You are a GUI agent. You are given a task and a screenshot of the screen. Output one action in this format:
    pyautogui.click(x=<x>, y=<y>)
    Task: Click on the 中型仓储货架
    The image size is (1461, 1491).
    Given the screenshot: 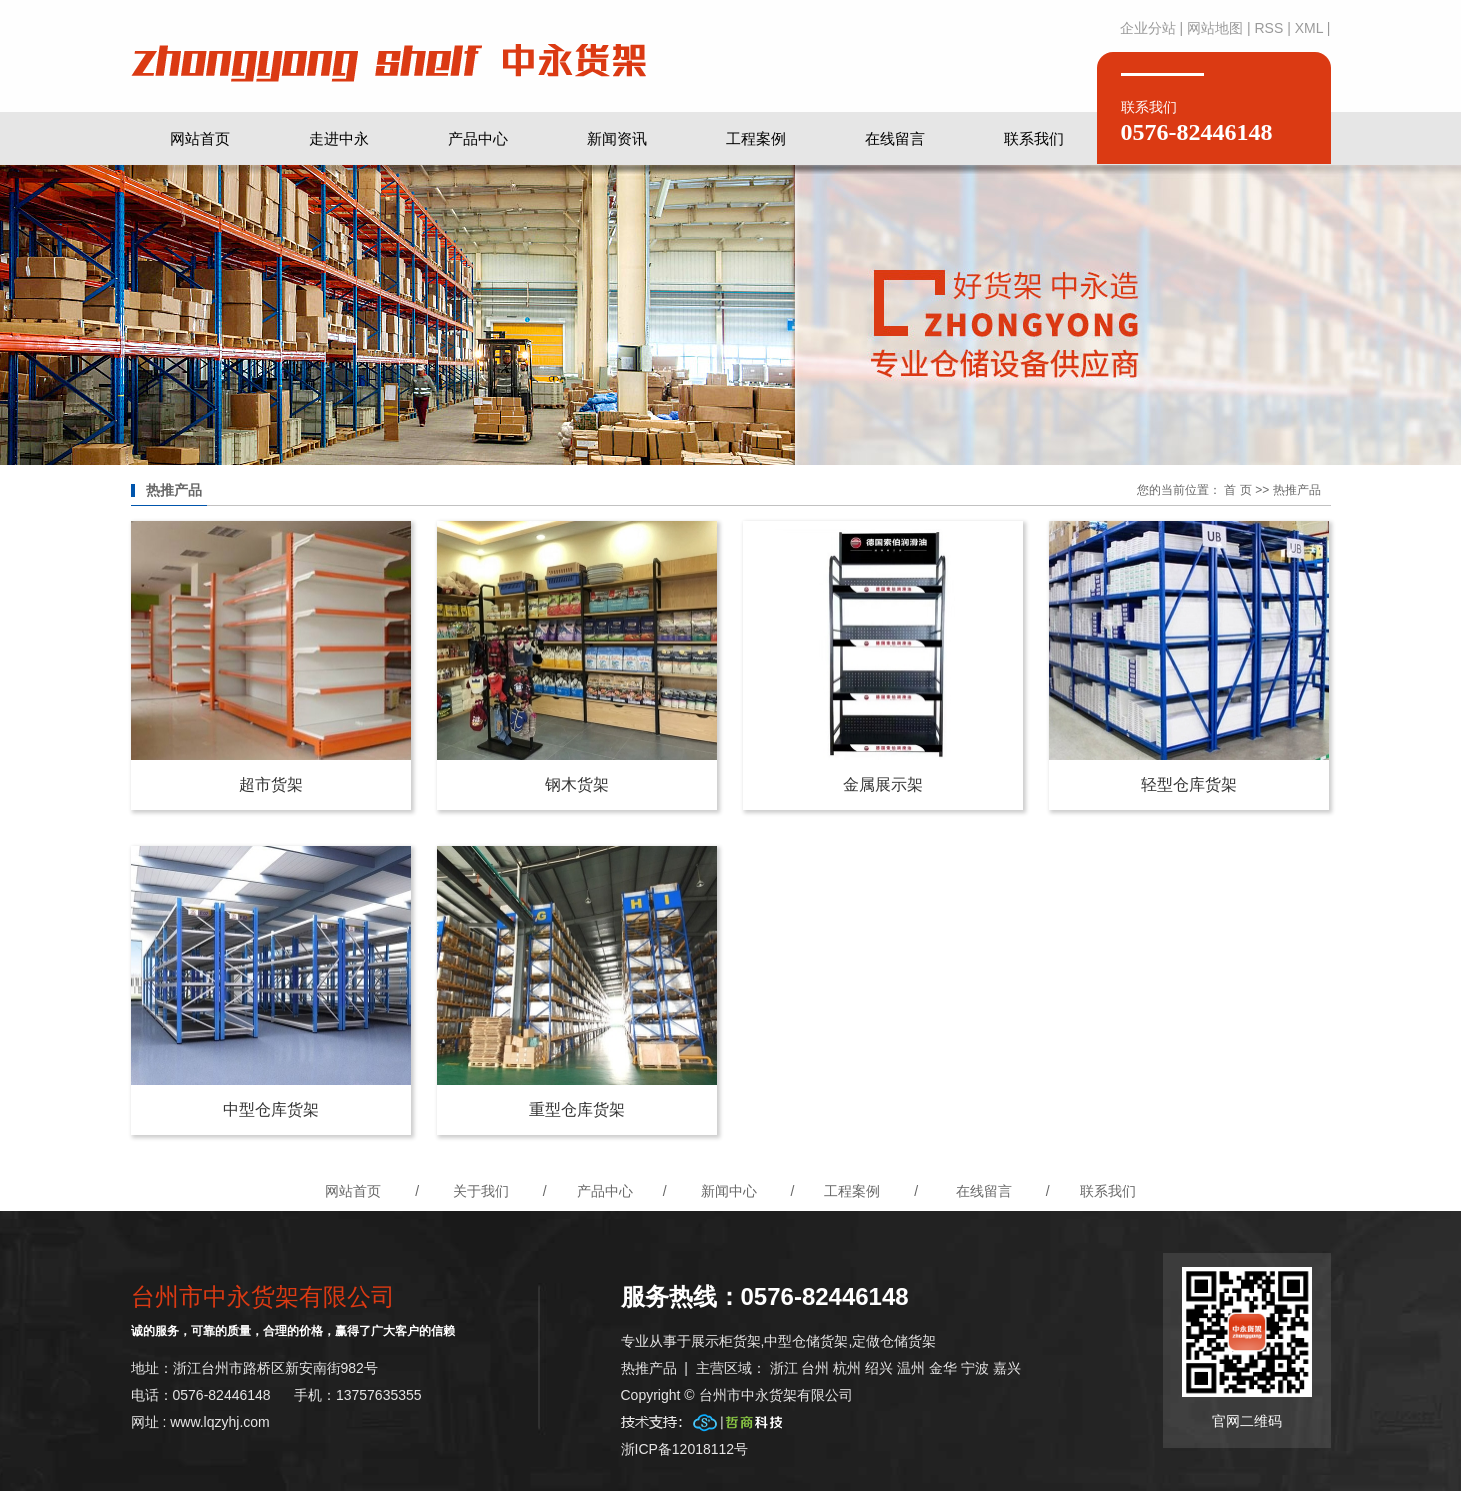 What is the action you would take?
    pyautogui.click(x=806, y=1341)
    